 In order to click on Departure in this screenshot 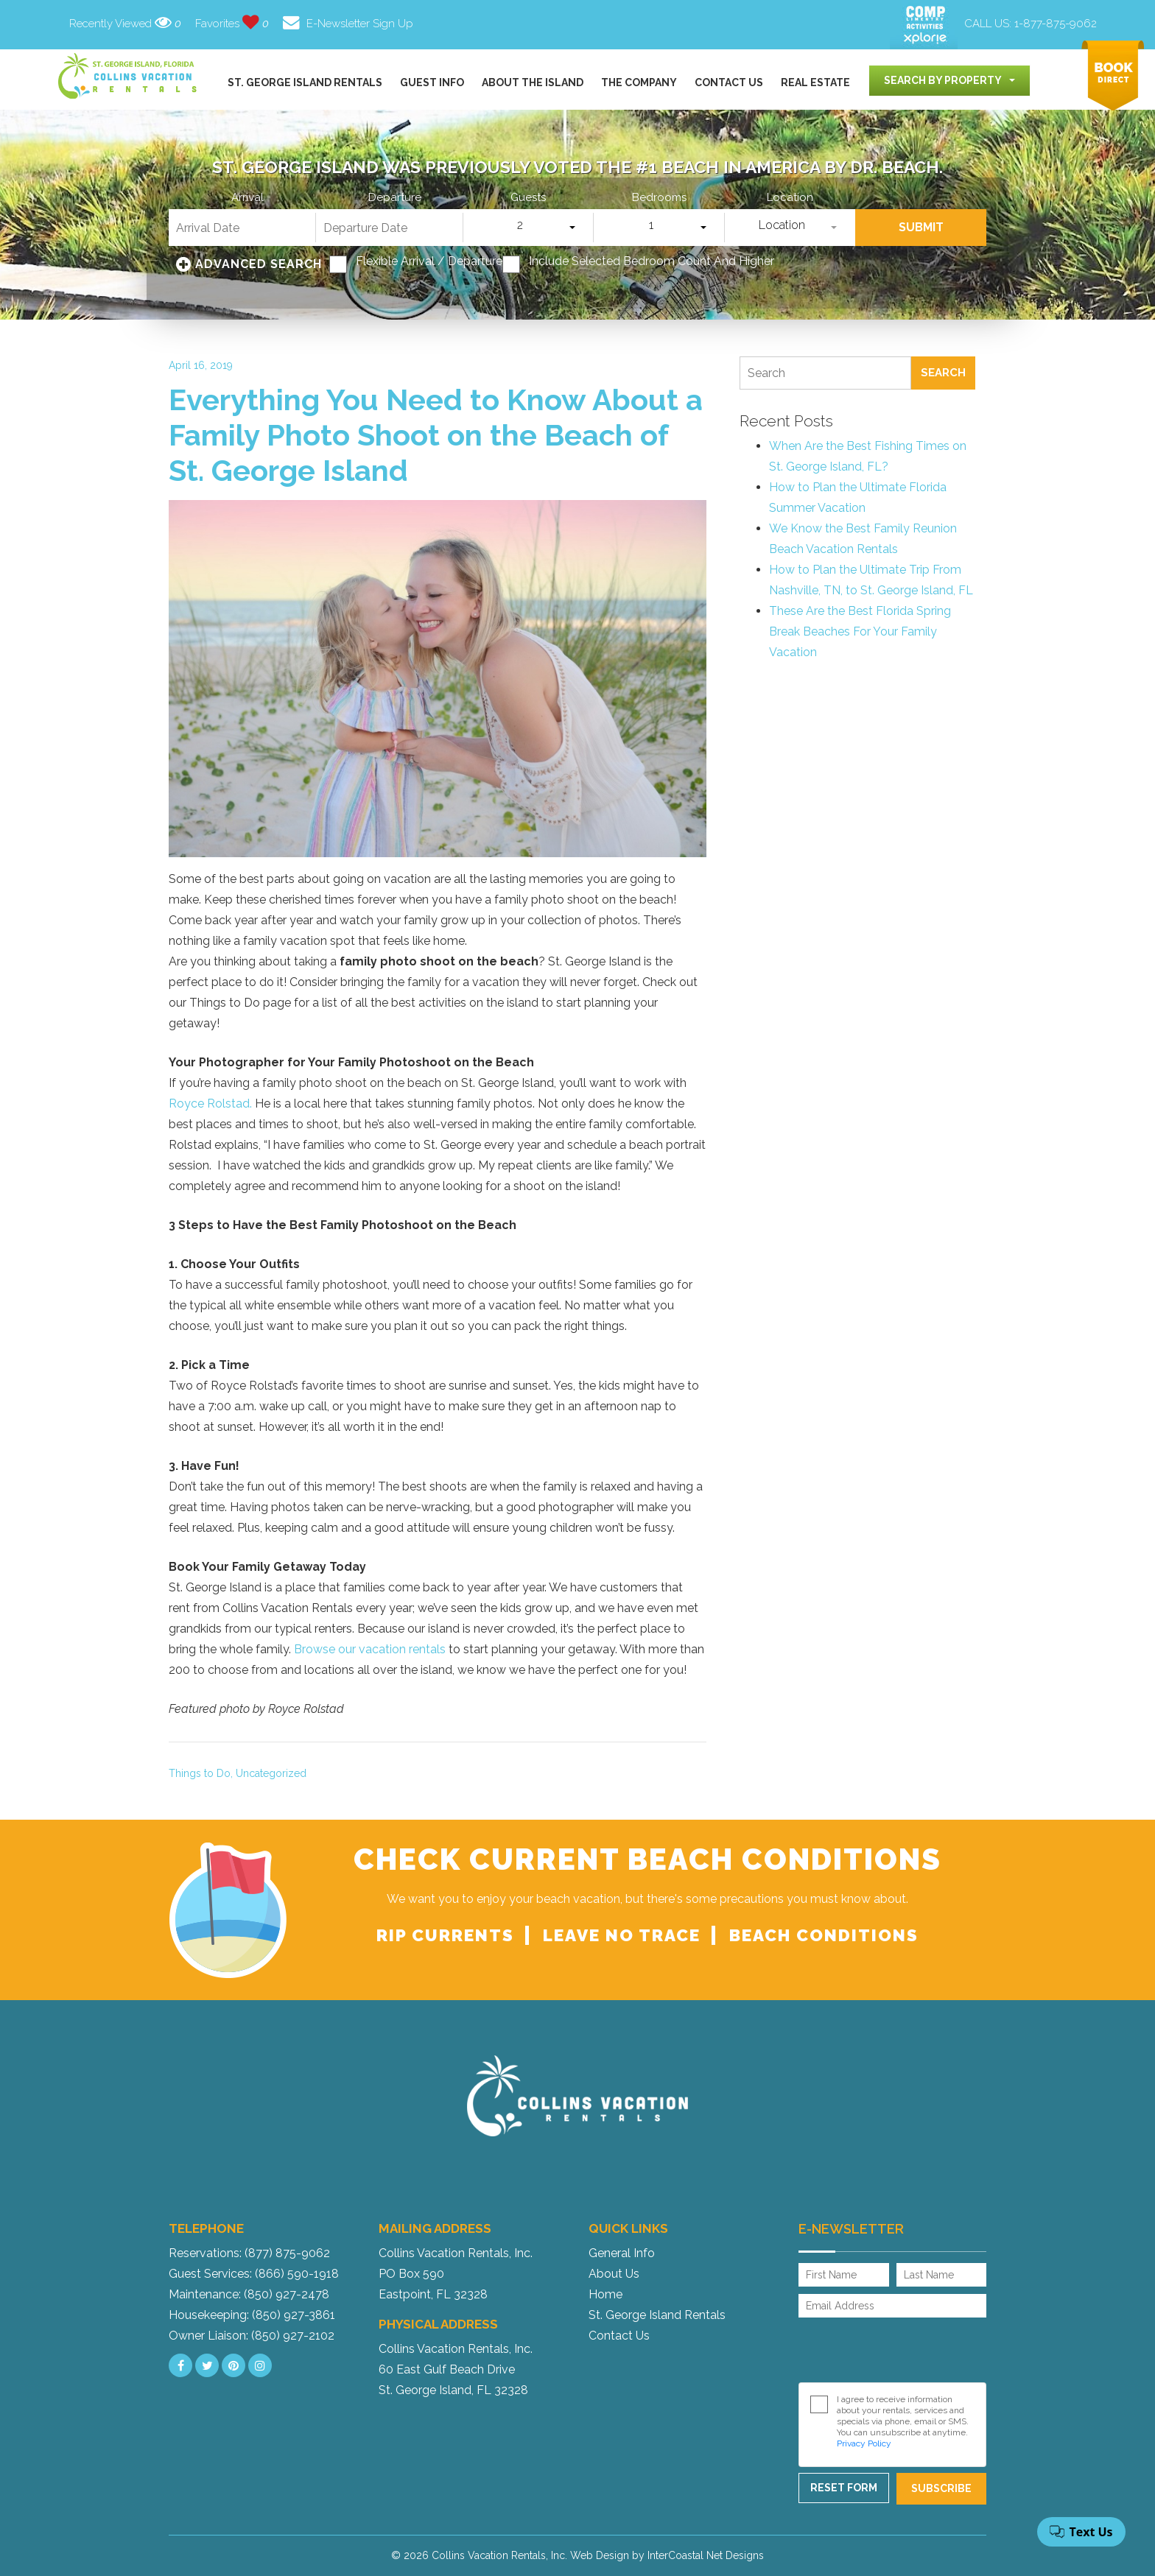, I will do `click(394, 197)`.